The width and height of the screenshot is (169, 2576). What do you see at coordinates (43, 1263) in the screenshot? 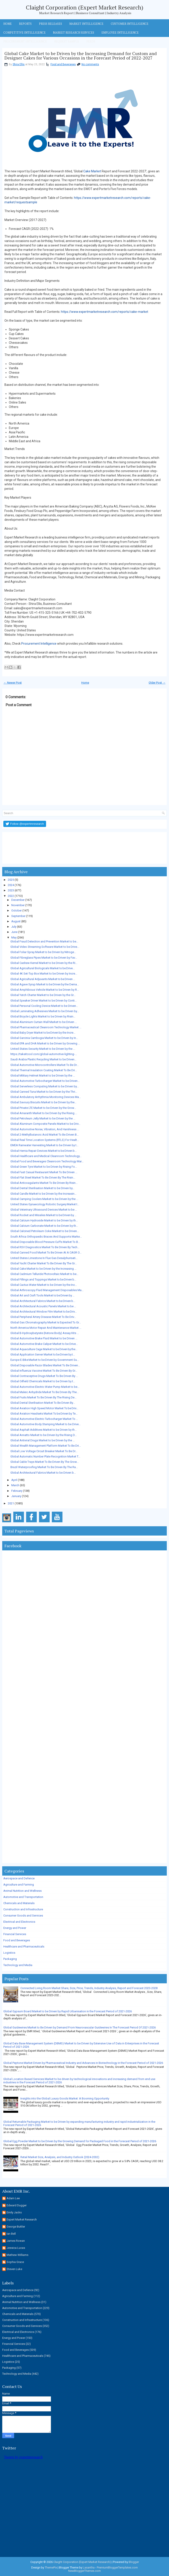
I see `Global Yacht Charter Market To Be Driven By The Gr...` at bounding box center [43, 1263].